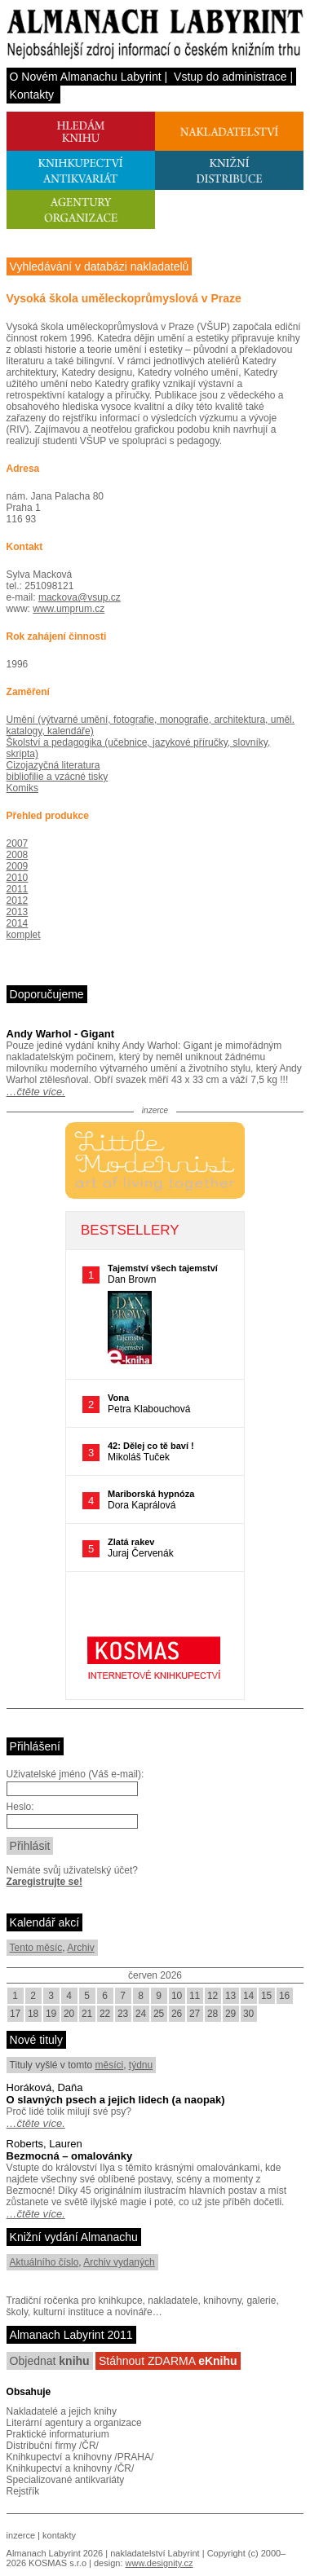 The width and height of the screenshot is (310, 2576). I want to click on 2011, so click(18, 889).